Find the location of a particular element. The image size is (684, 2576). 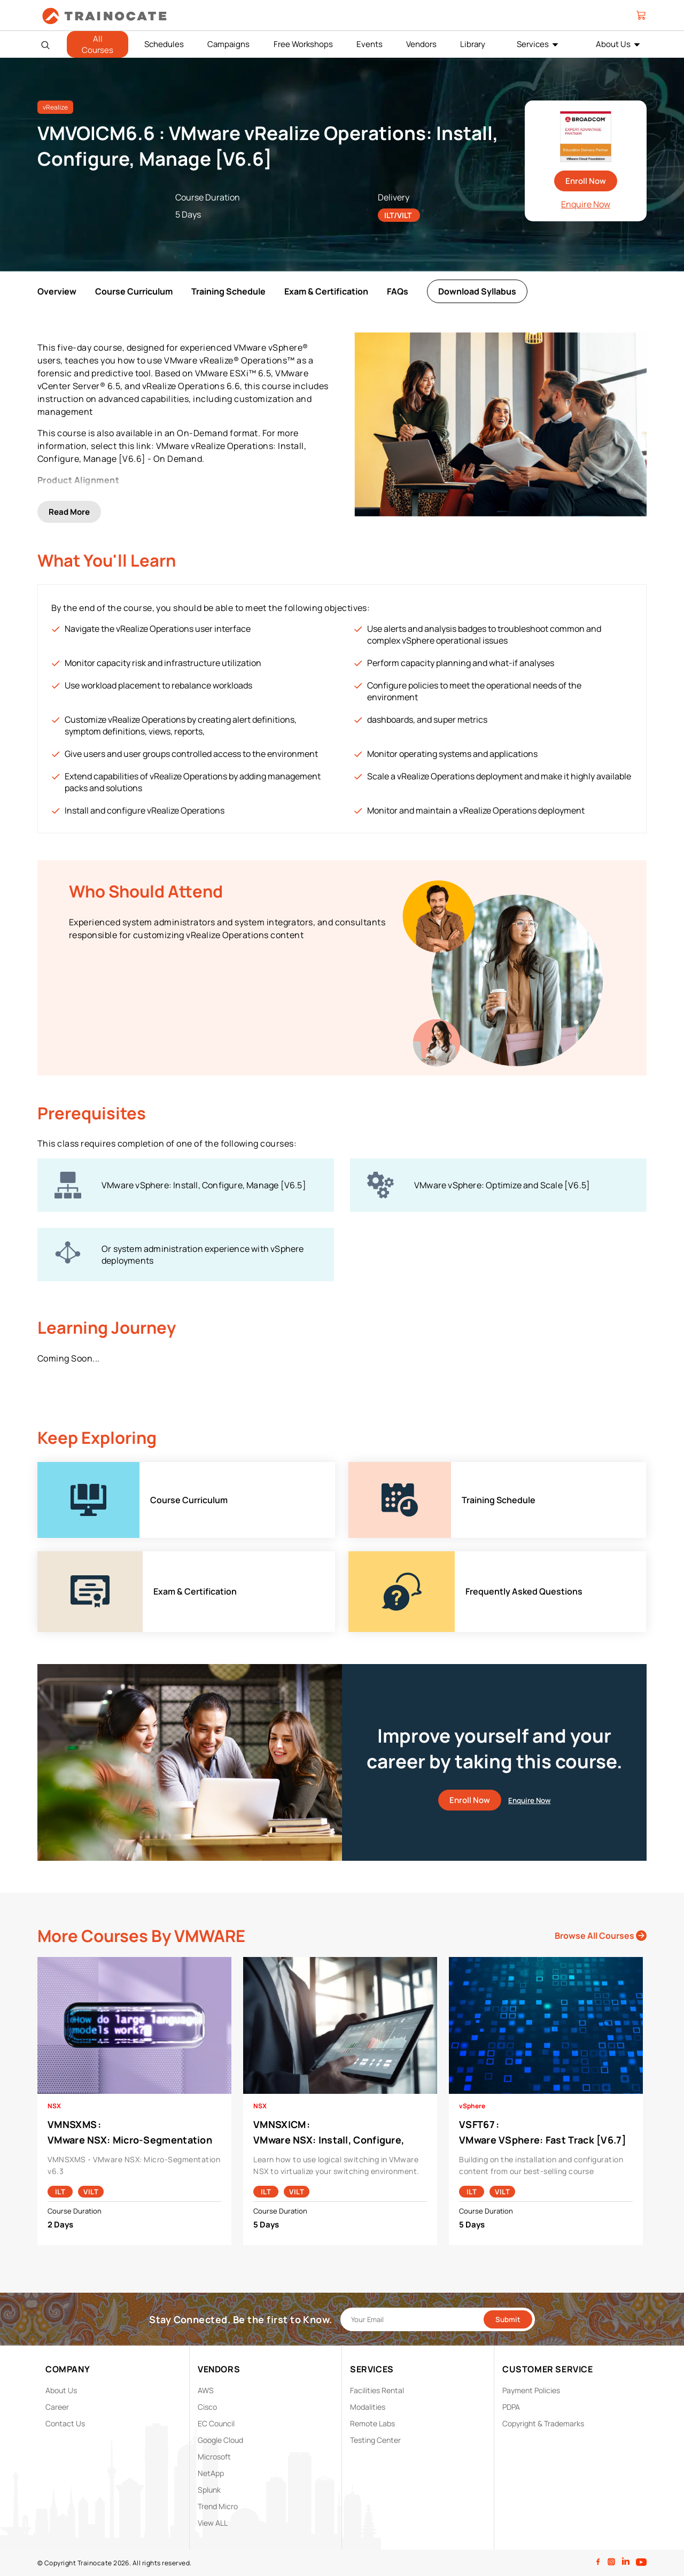

AWS is located at coordinates (206, 2390).